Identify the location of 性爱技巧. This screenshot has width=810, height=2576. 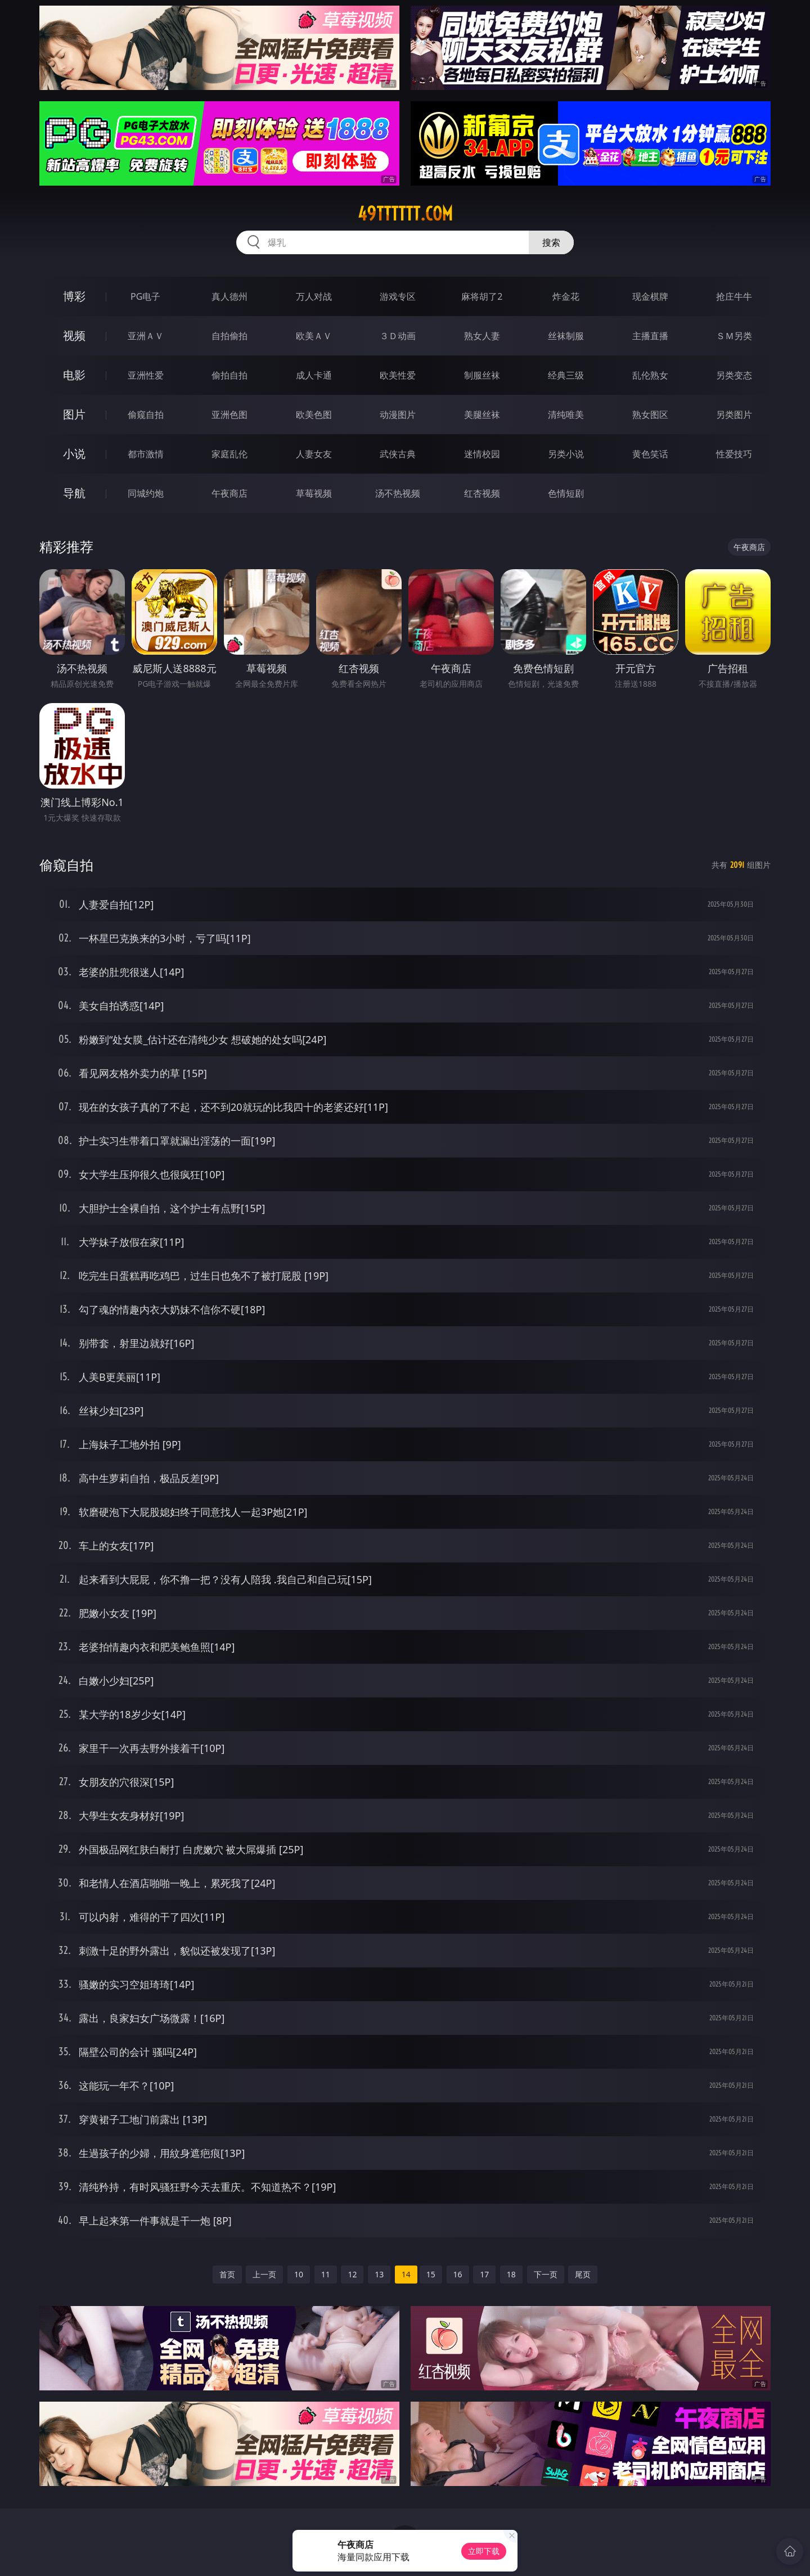
(734, 454).